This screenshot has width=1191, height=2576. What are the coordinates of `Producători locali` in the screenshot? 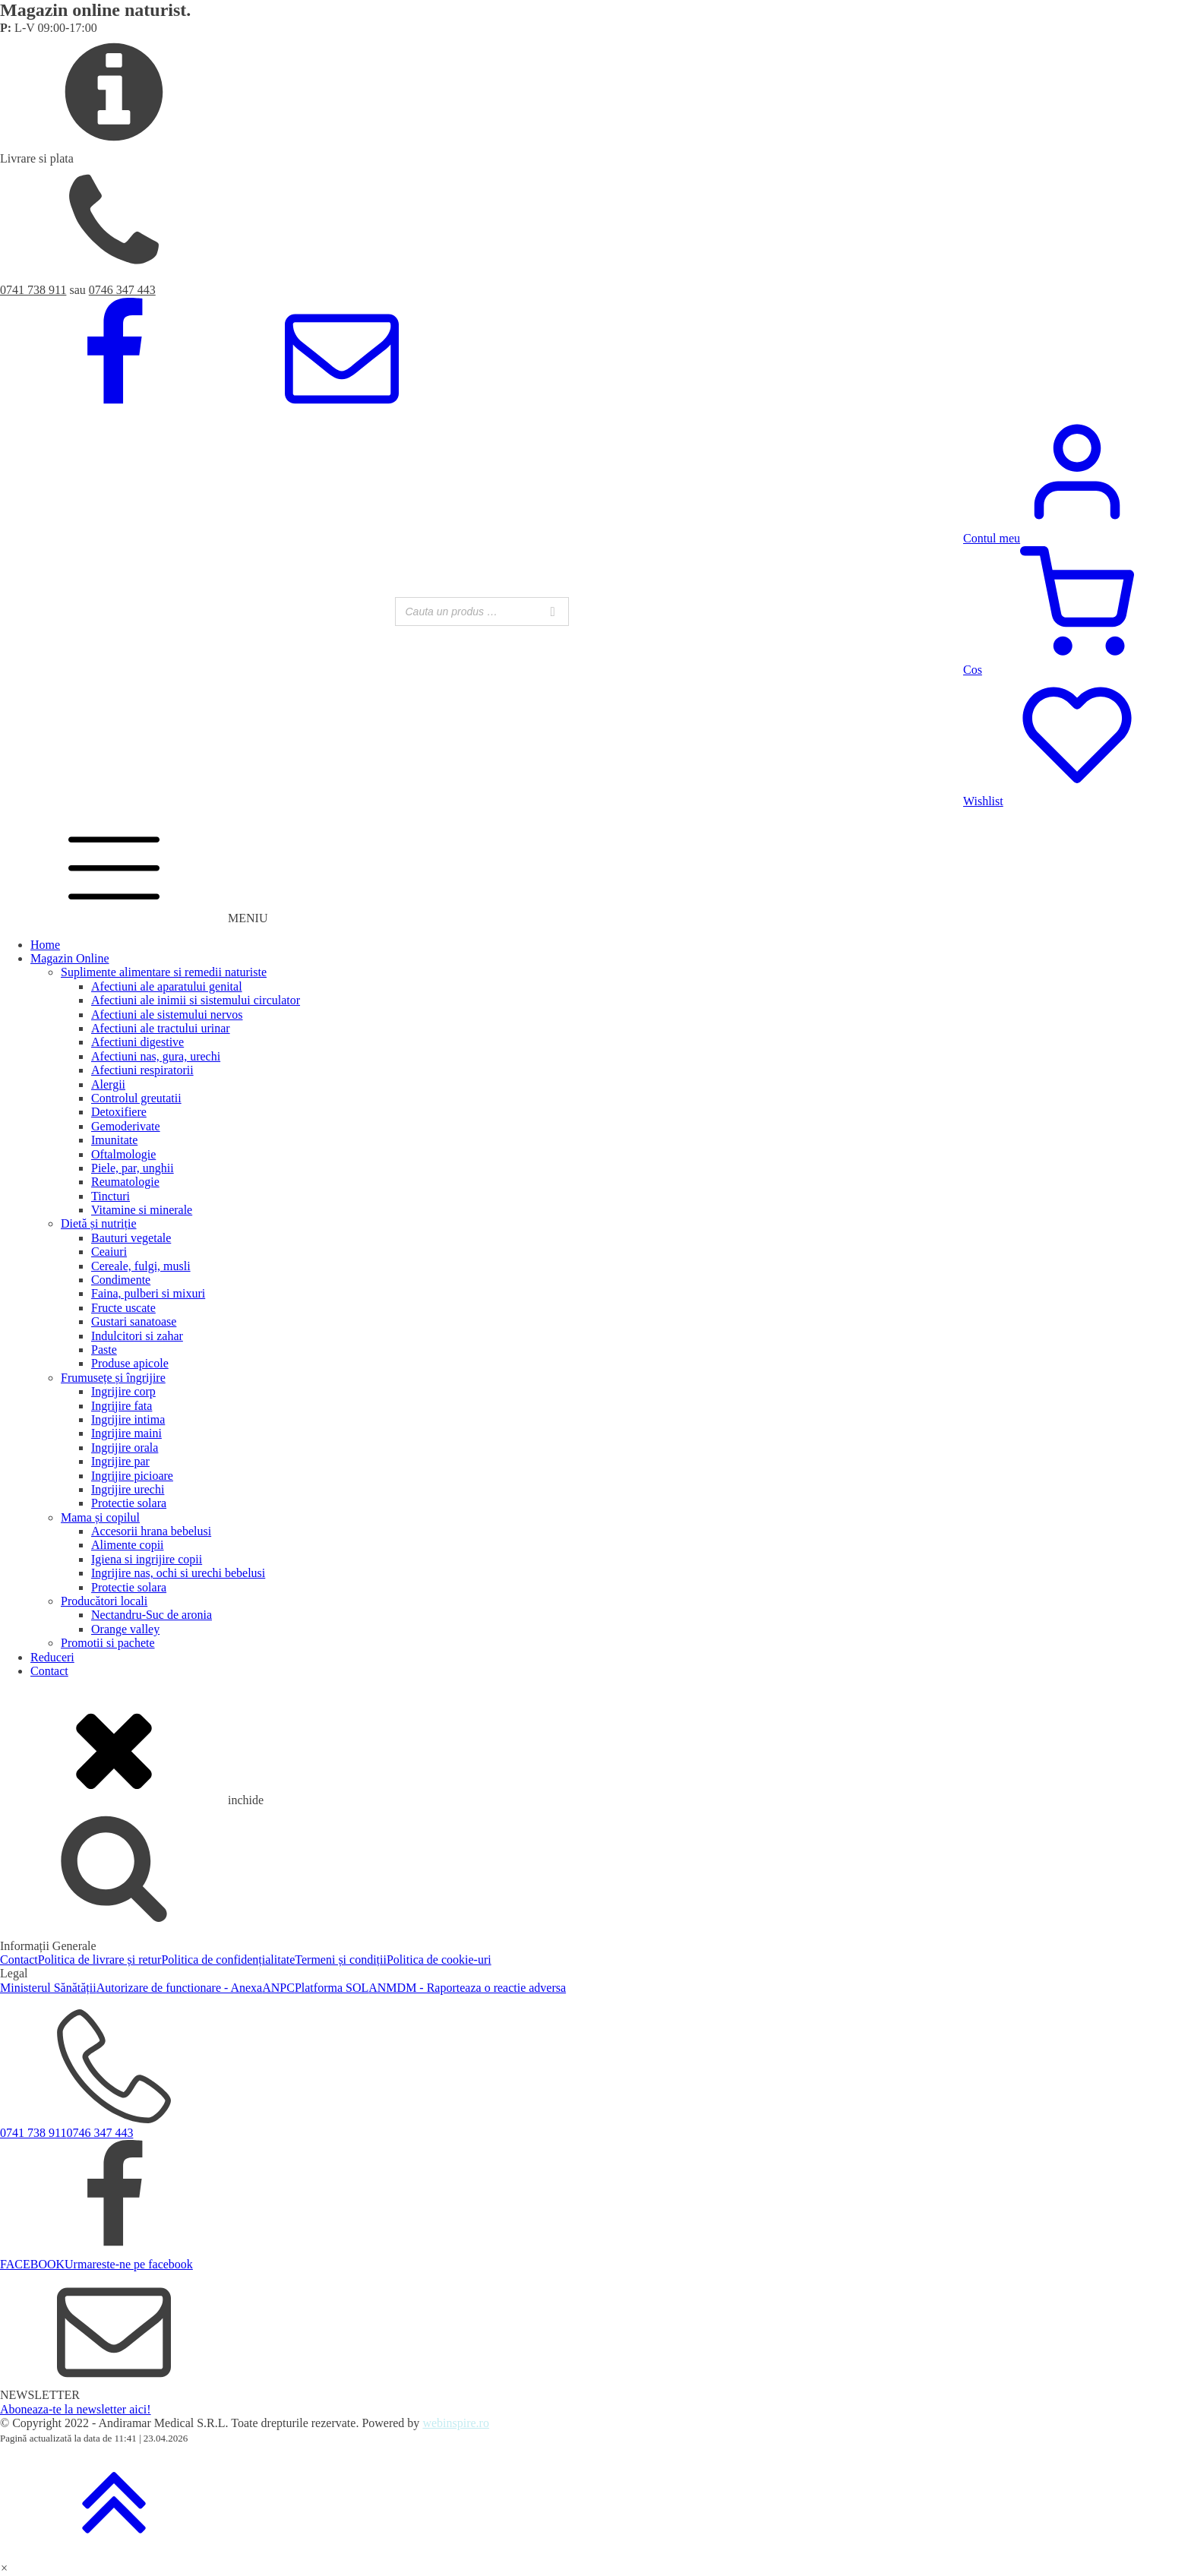 It's located at (104, 1601).